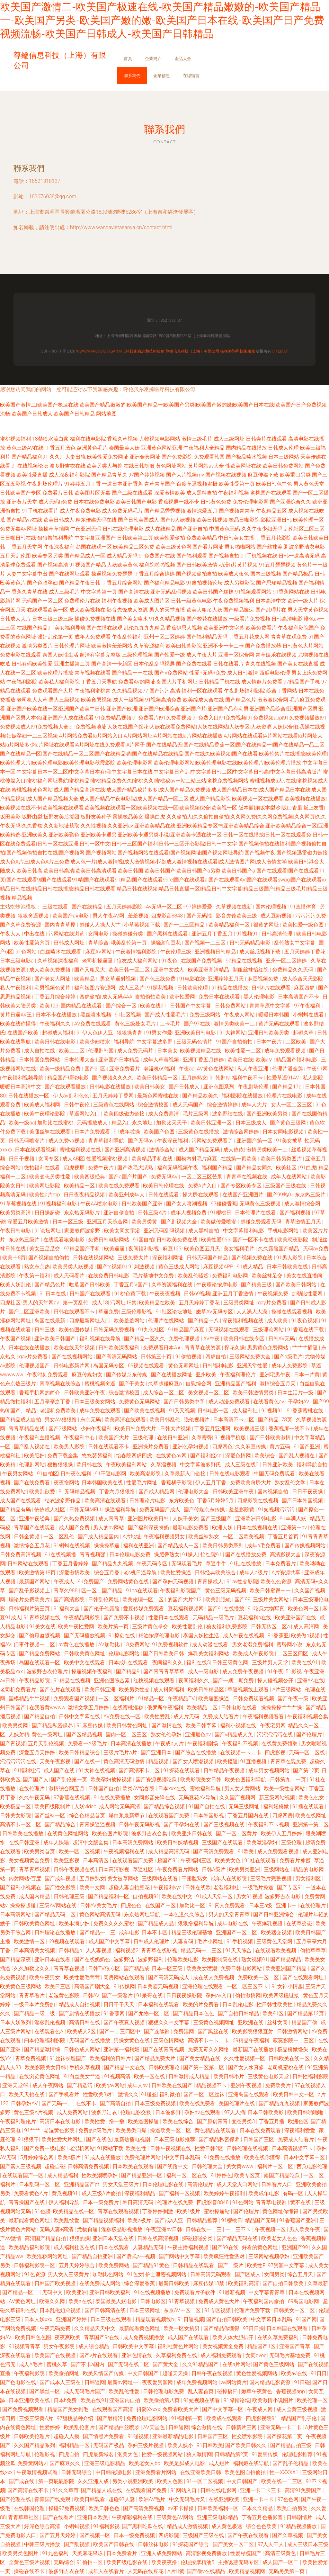 The image size is (329, 2576). I want to click on 日本三级电影推荐, so click(175, 2139).